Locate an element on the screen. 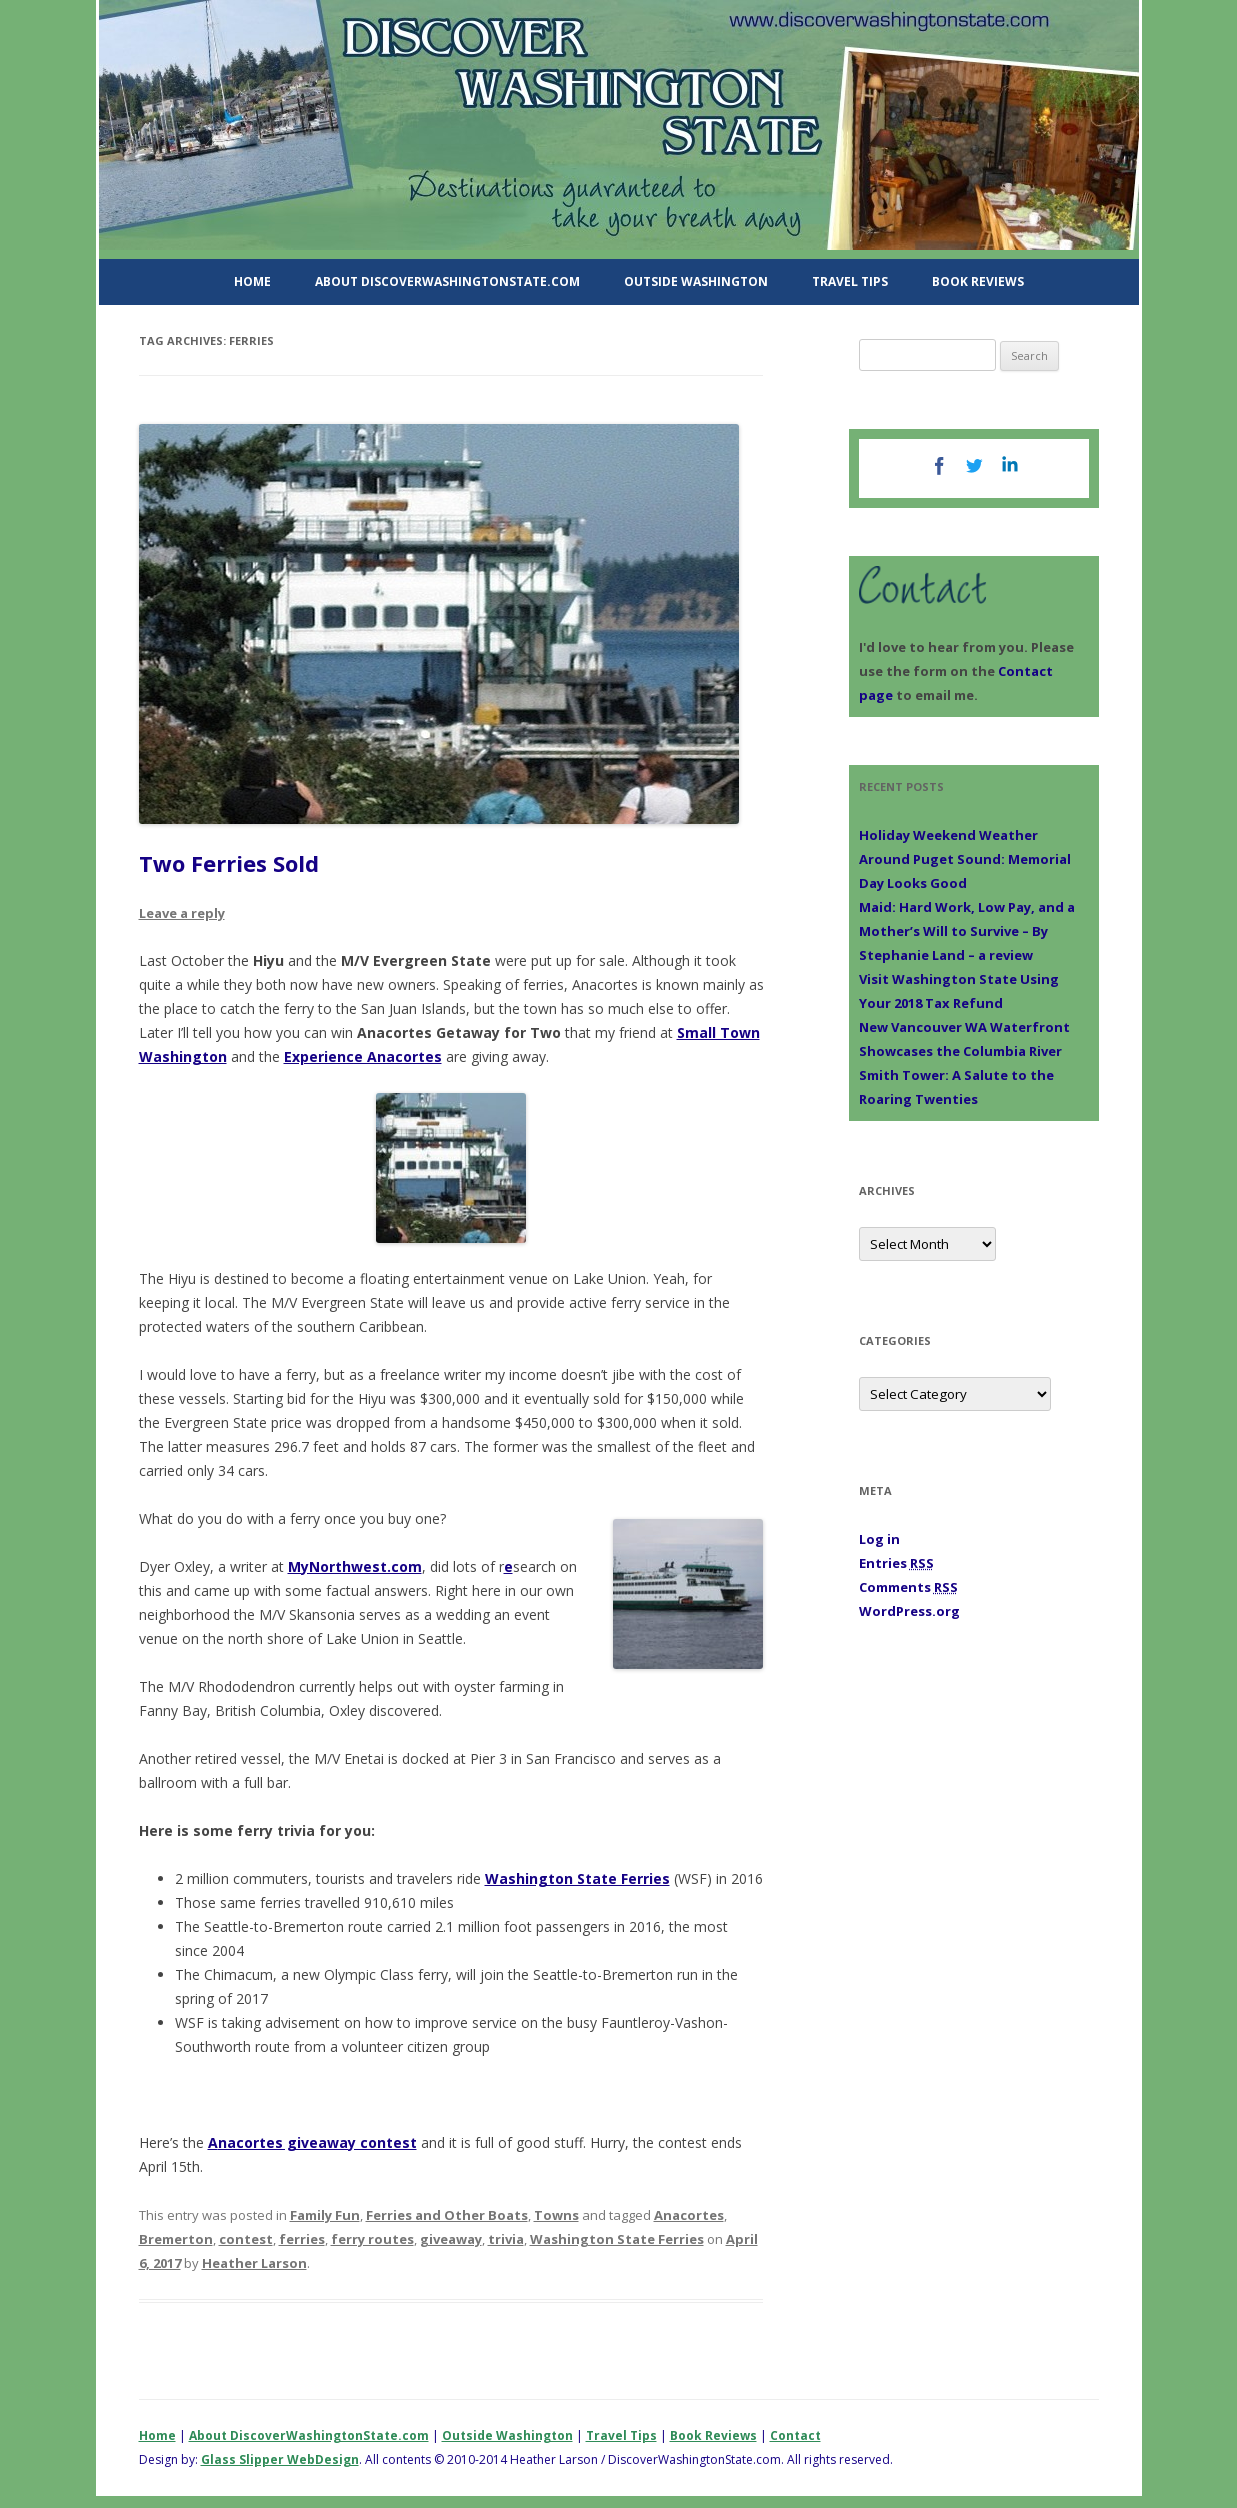 Image resolution: width=1237 pixels, height=2508 pixels. Travel Tips is located at coordinates (850, 281).